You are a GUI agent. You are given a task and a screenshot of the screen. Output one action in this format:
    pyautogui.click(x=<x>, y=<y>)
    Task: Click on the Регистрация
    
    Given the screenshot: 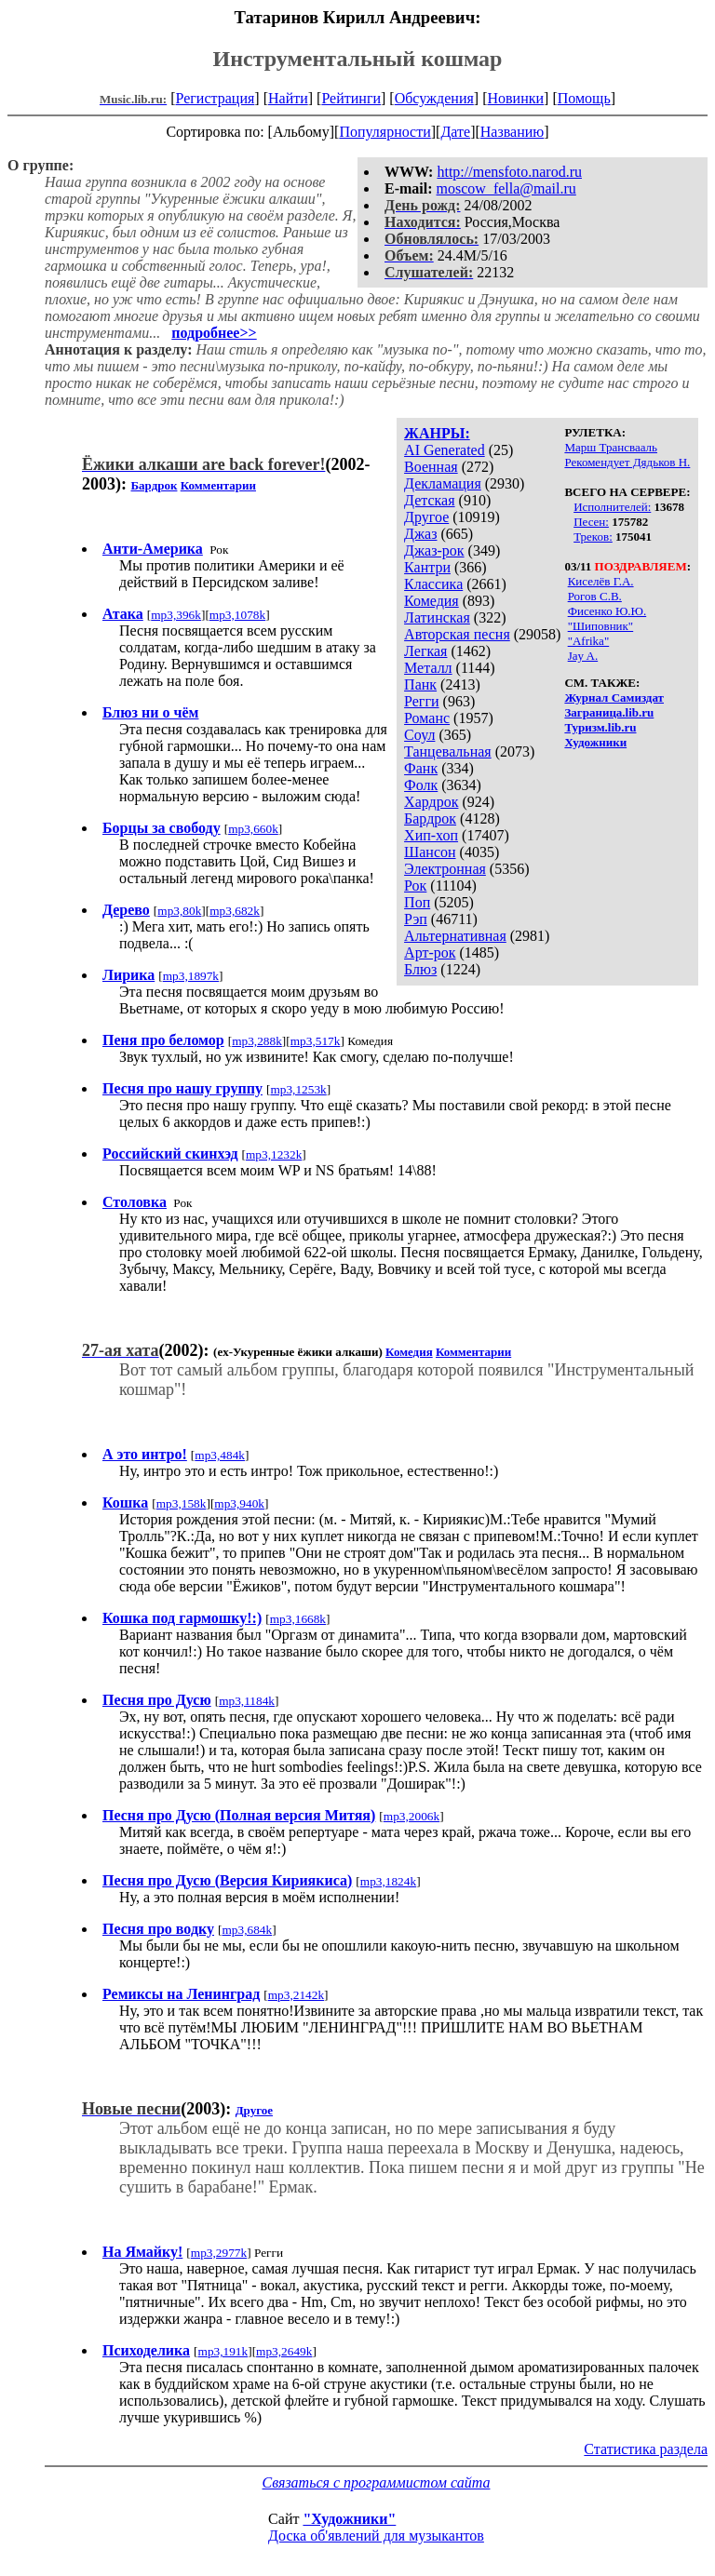 What is the action you would take?
    pyautogui.click(x=215, y=98)
    